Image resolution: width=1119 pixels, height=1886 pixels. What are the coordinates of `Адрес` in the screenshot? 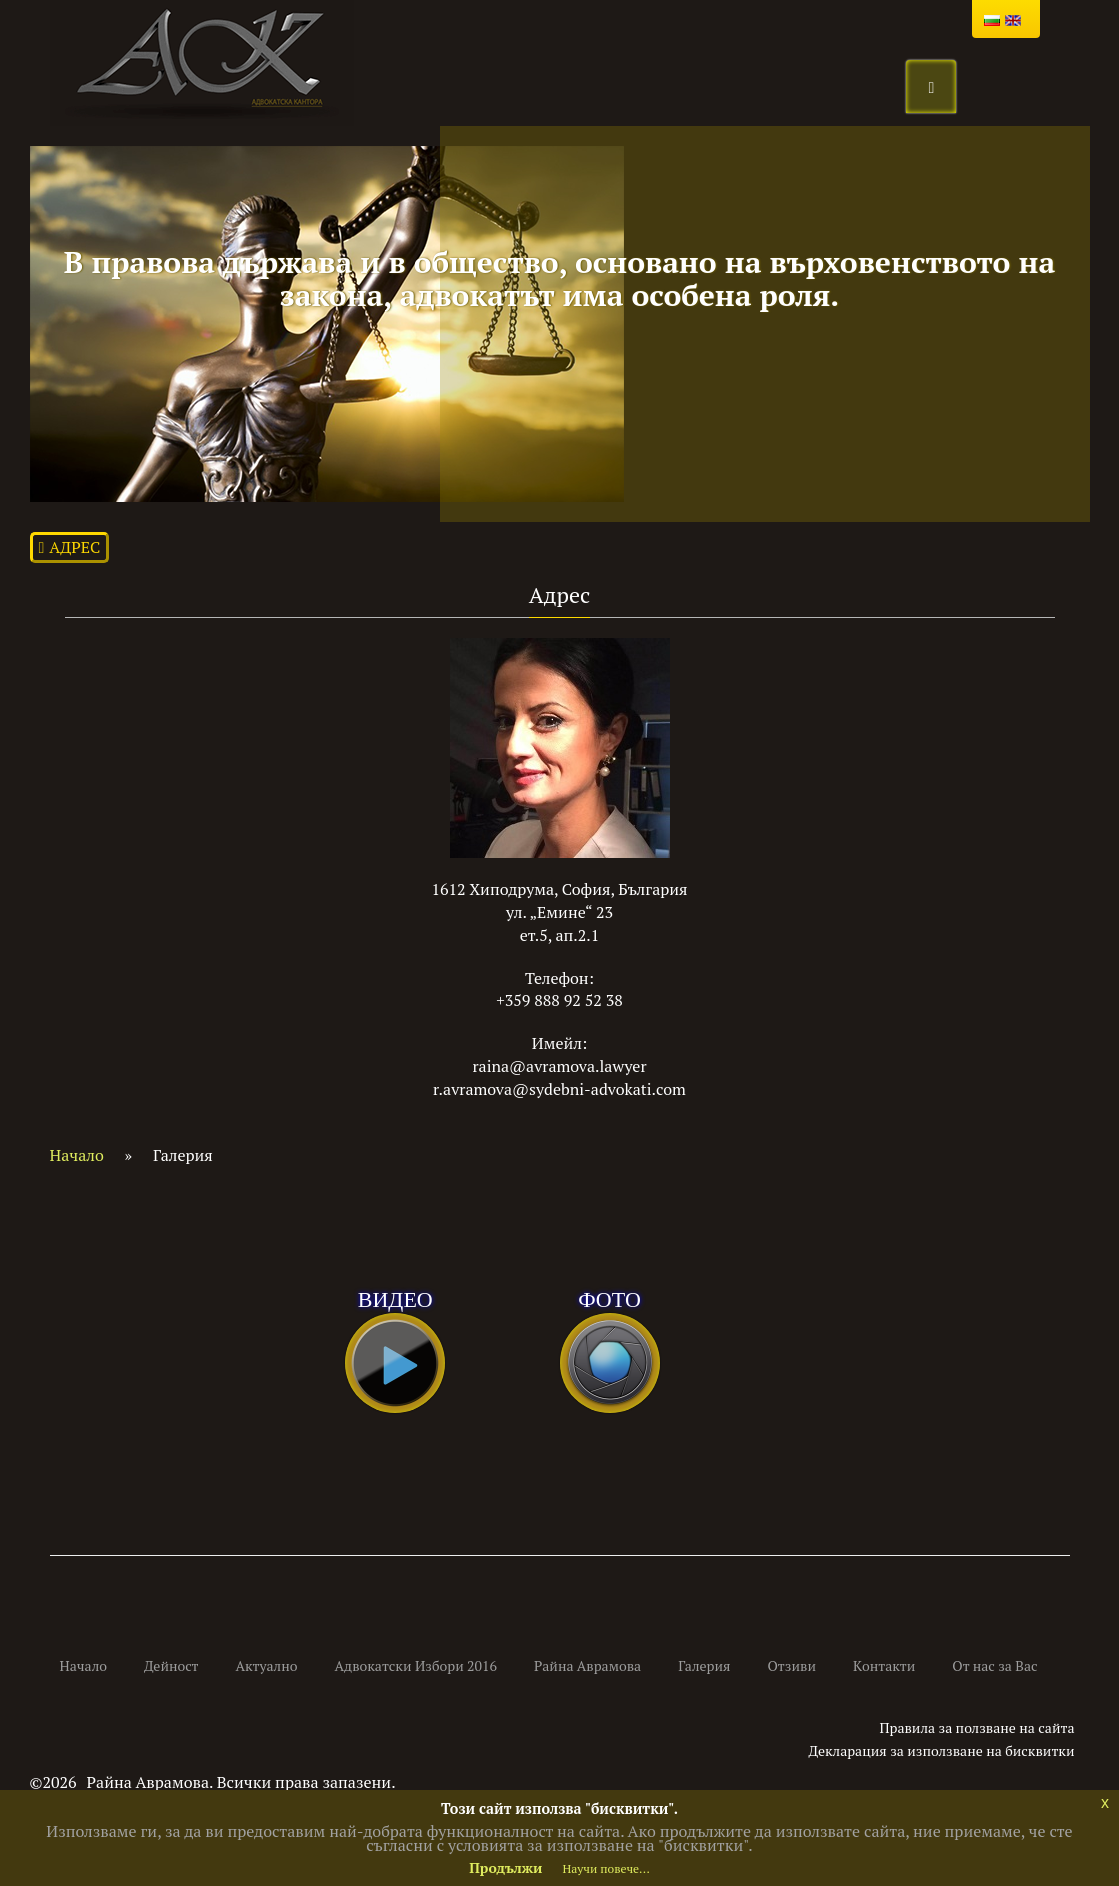 It's located at (70, 547).